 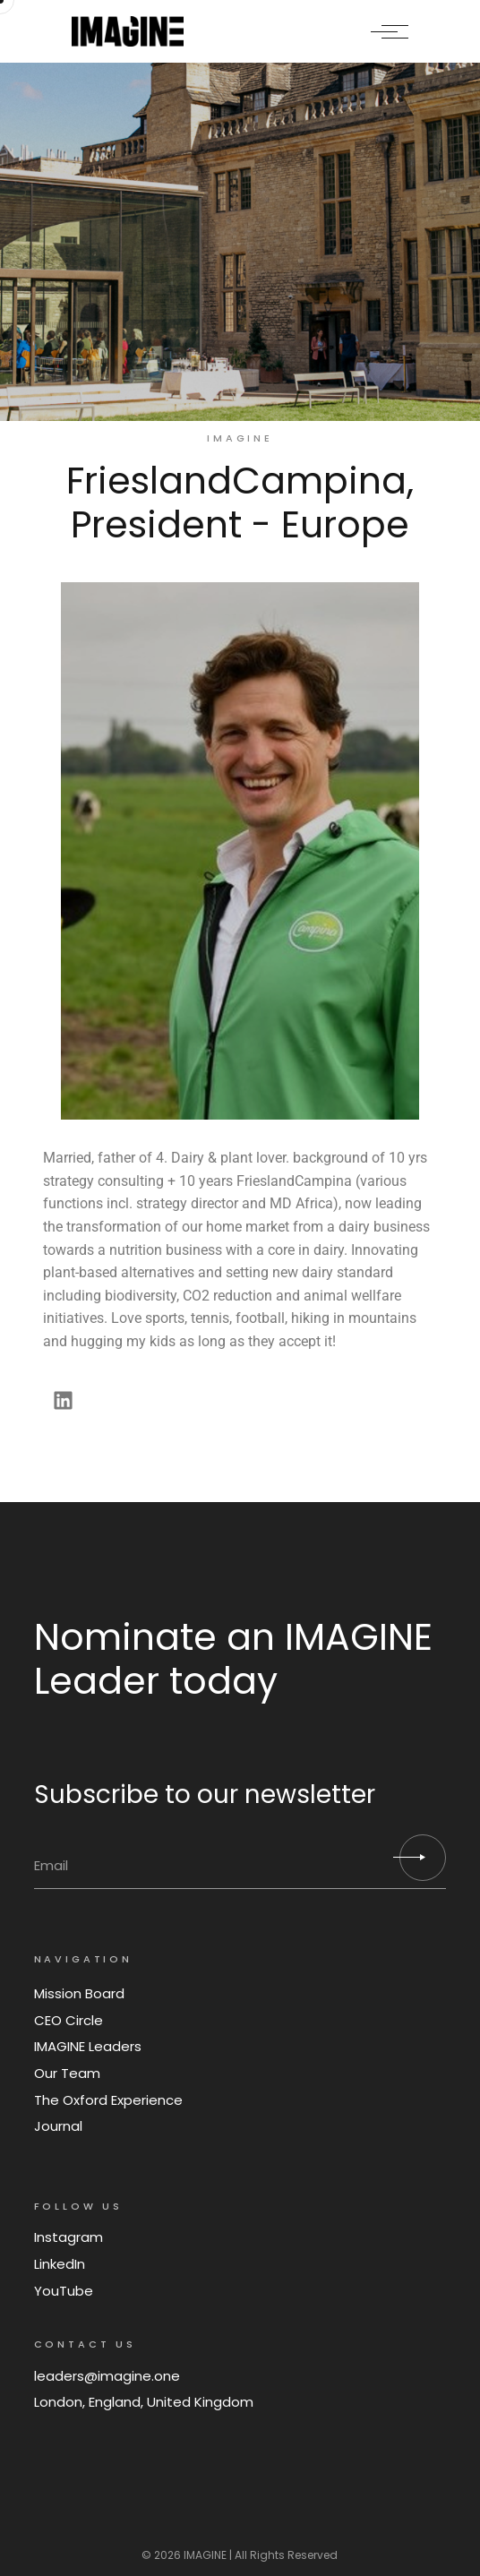 I want to click on Instagram, so click(x=68, y=2237).